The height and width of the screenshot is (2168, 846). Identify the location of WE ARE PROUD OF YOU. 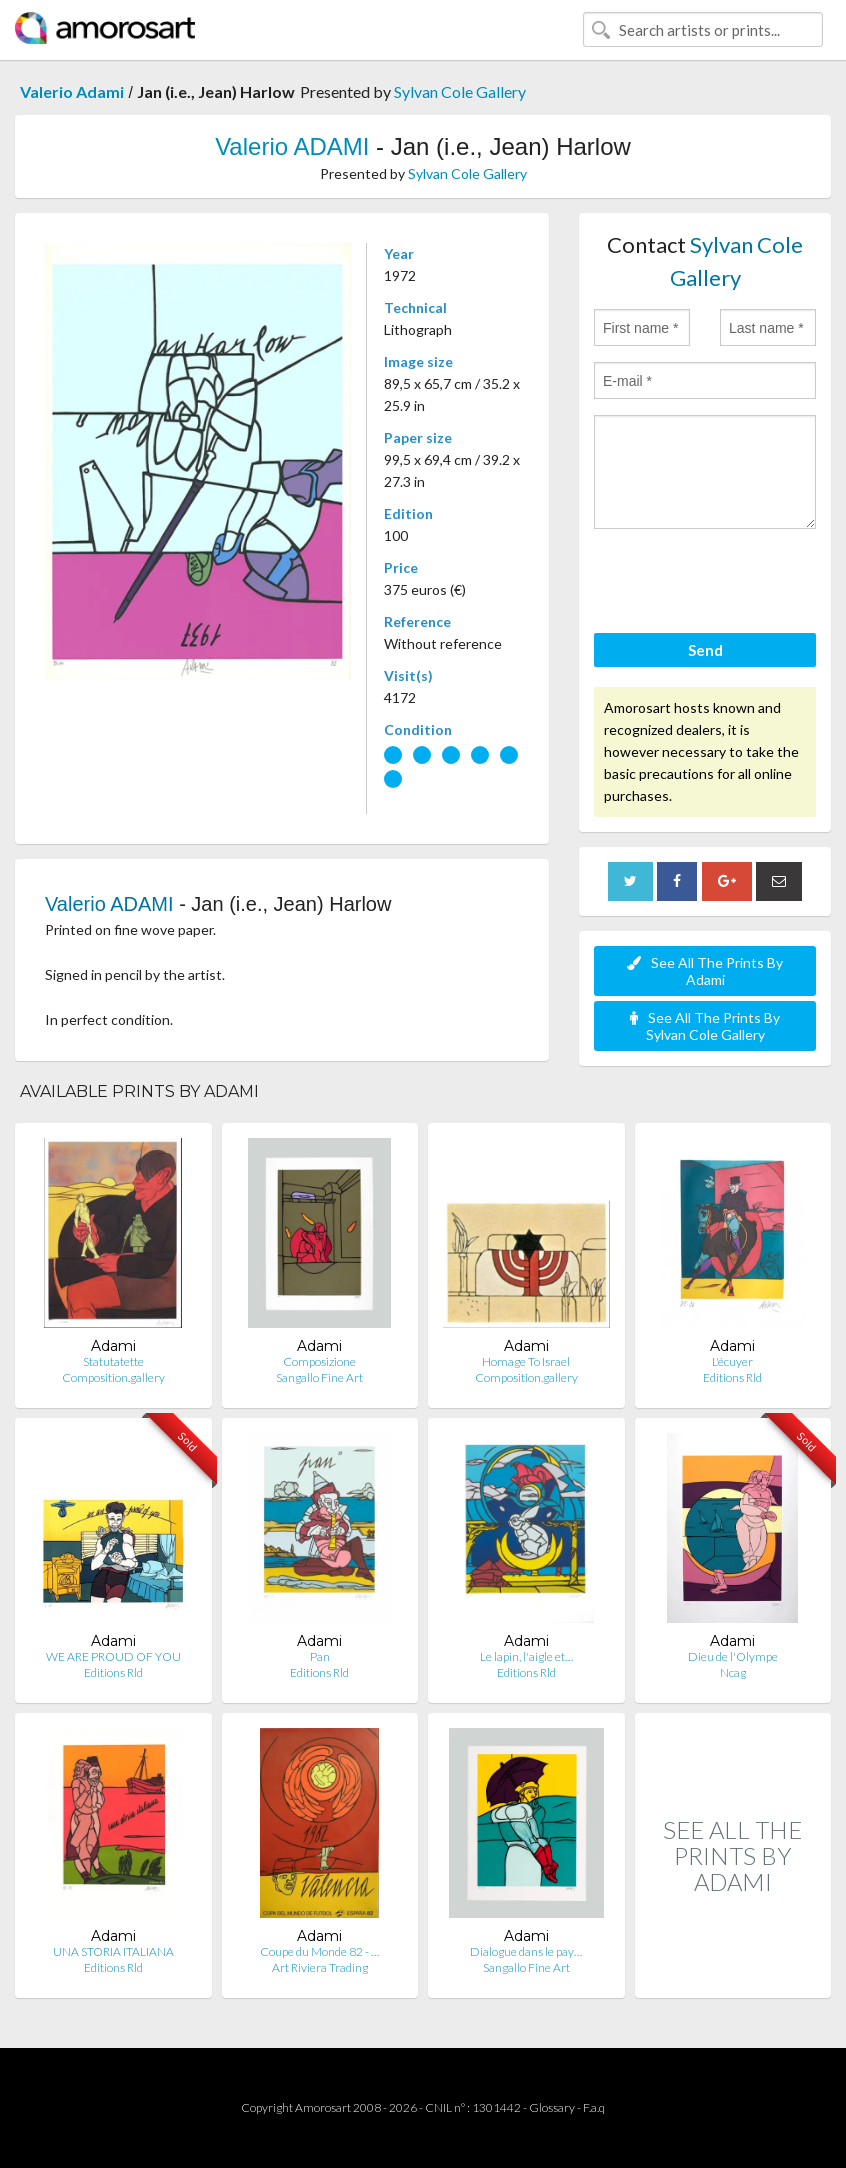
(113, 1656).